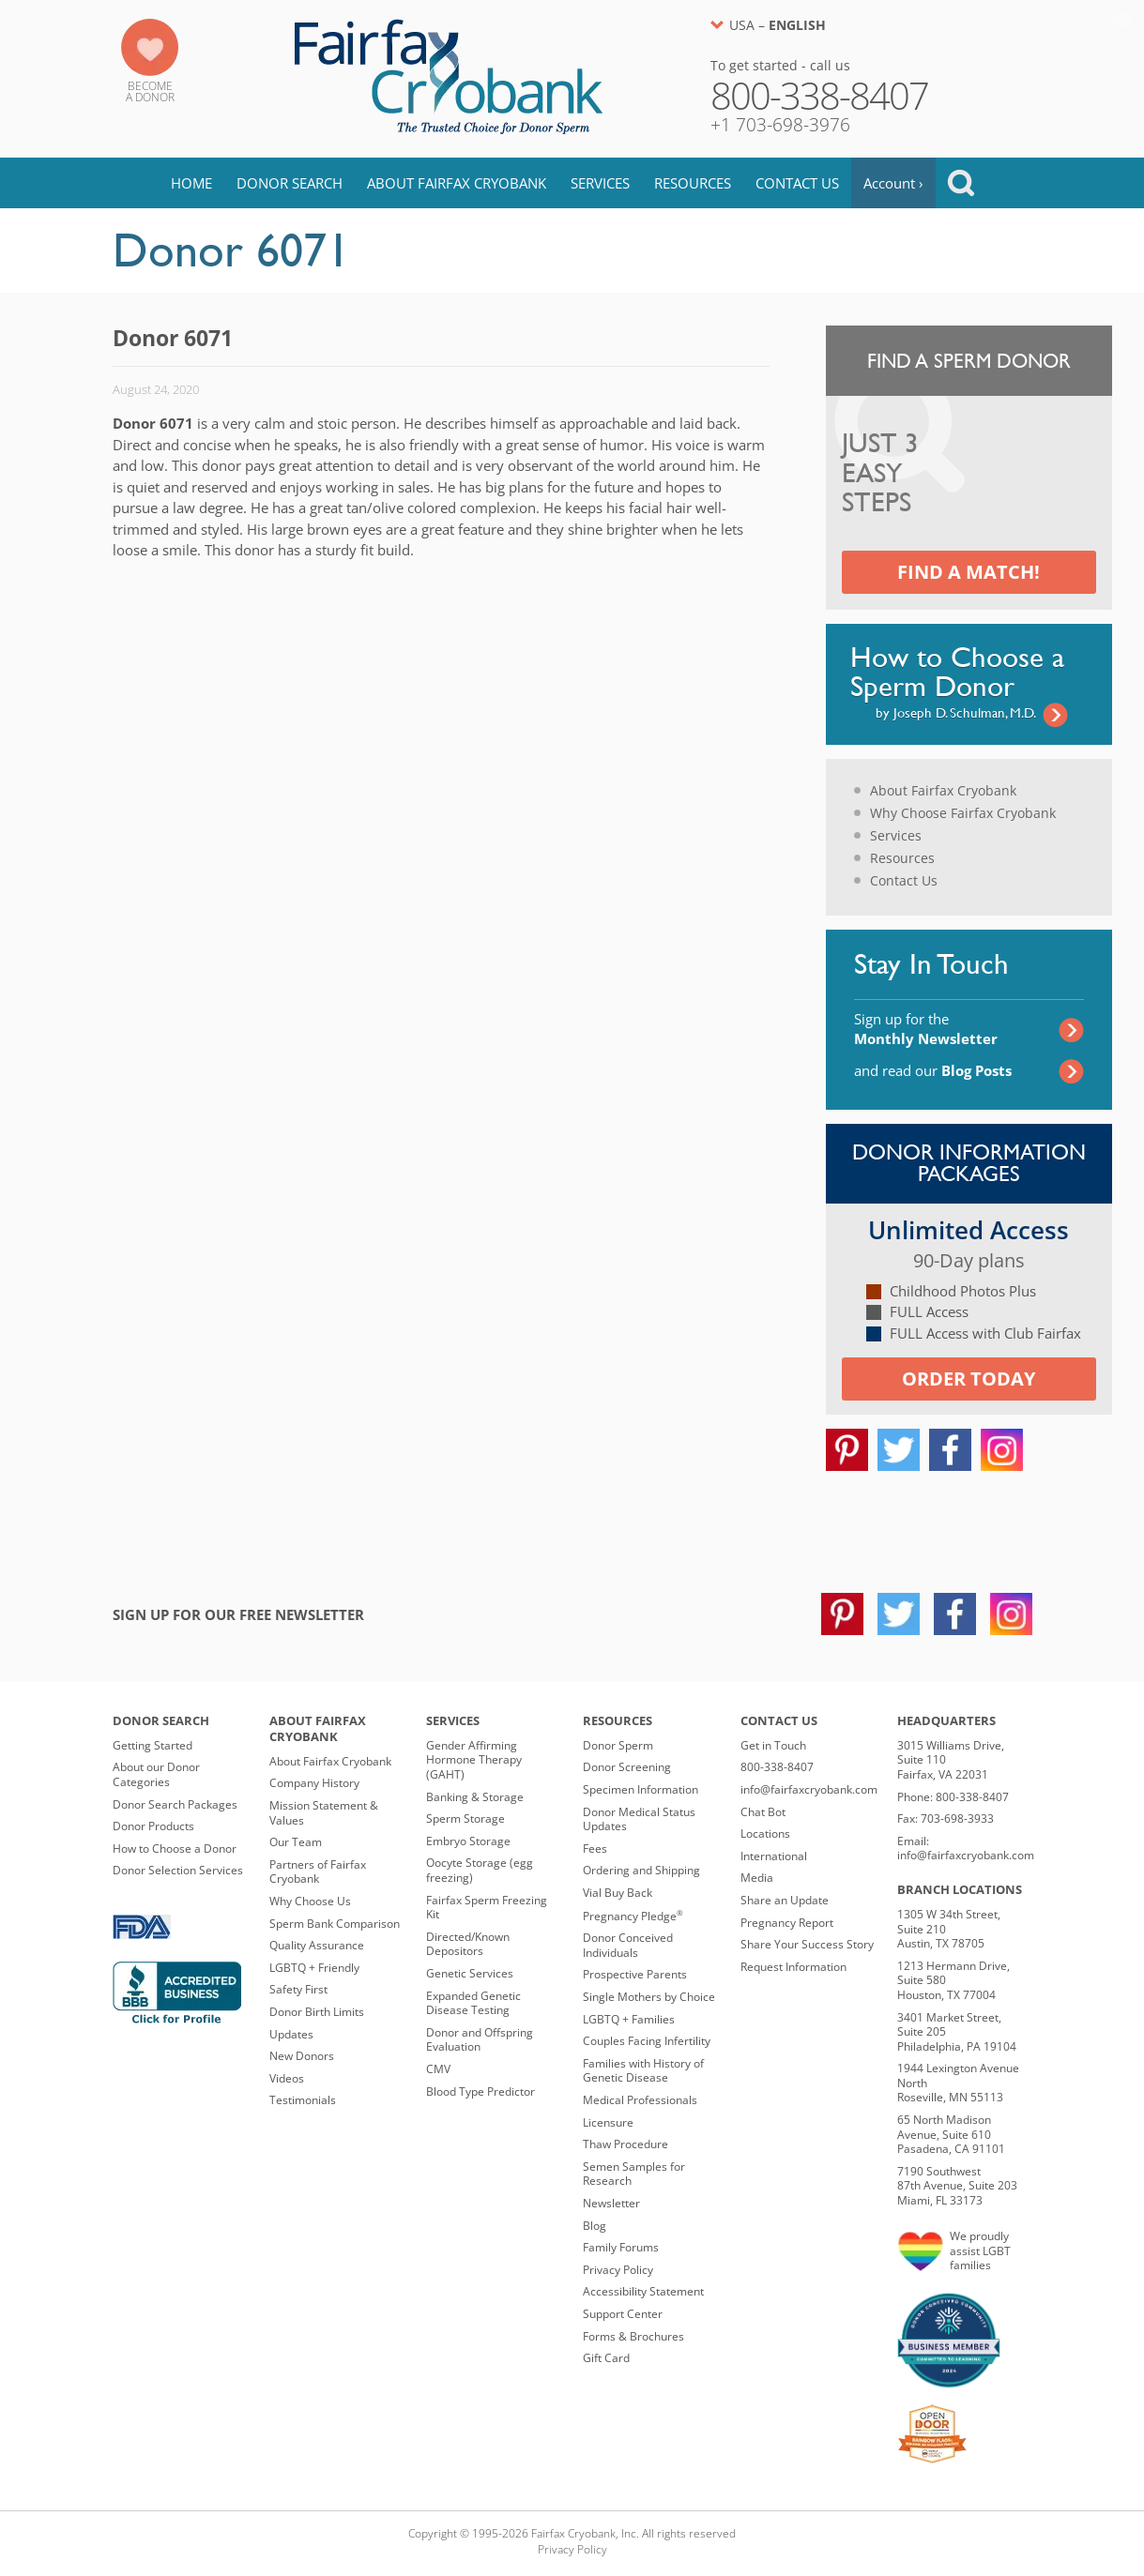  I want to click on Sperm Storage, so click(465, 1818).